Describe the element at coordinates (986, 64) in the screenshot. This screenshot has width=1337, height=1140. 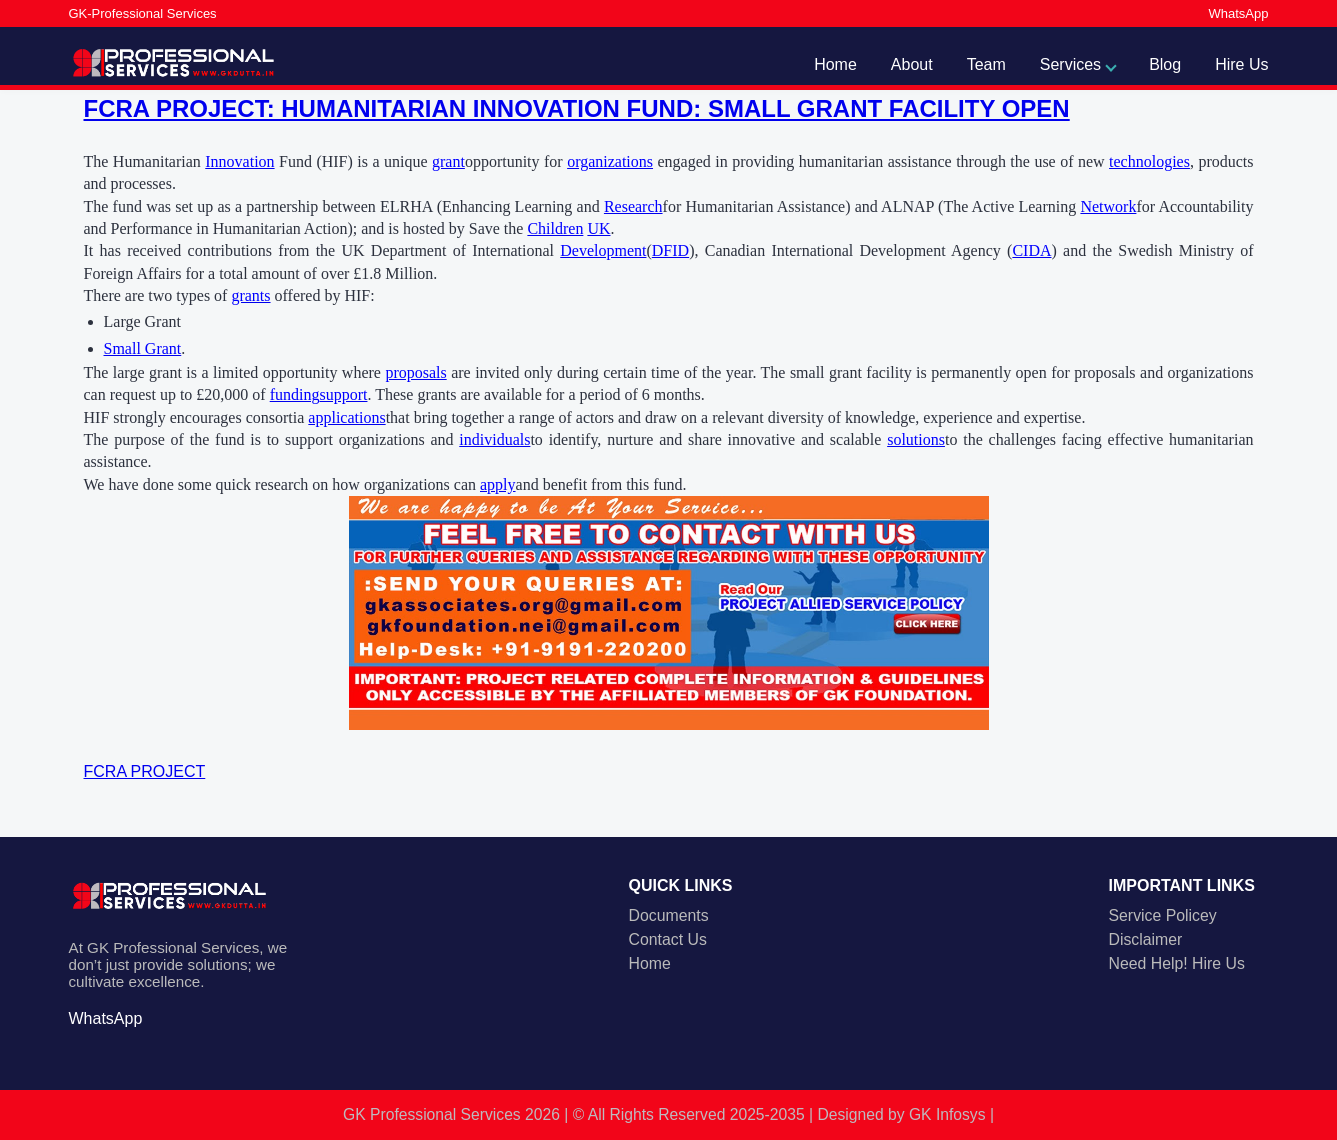
I see `Team` at that location.